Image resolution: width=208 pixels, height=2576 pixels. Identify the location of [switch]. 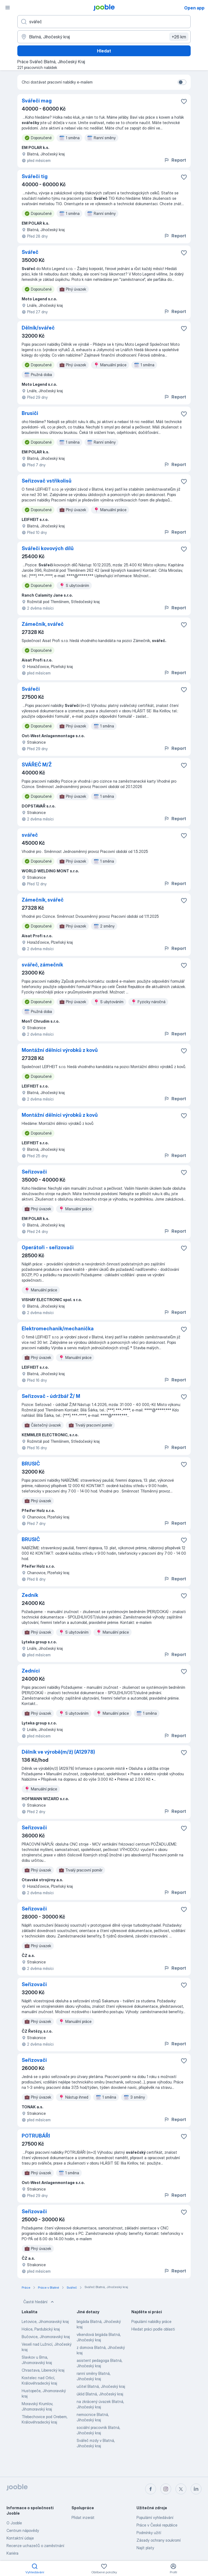
(182, 82).